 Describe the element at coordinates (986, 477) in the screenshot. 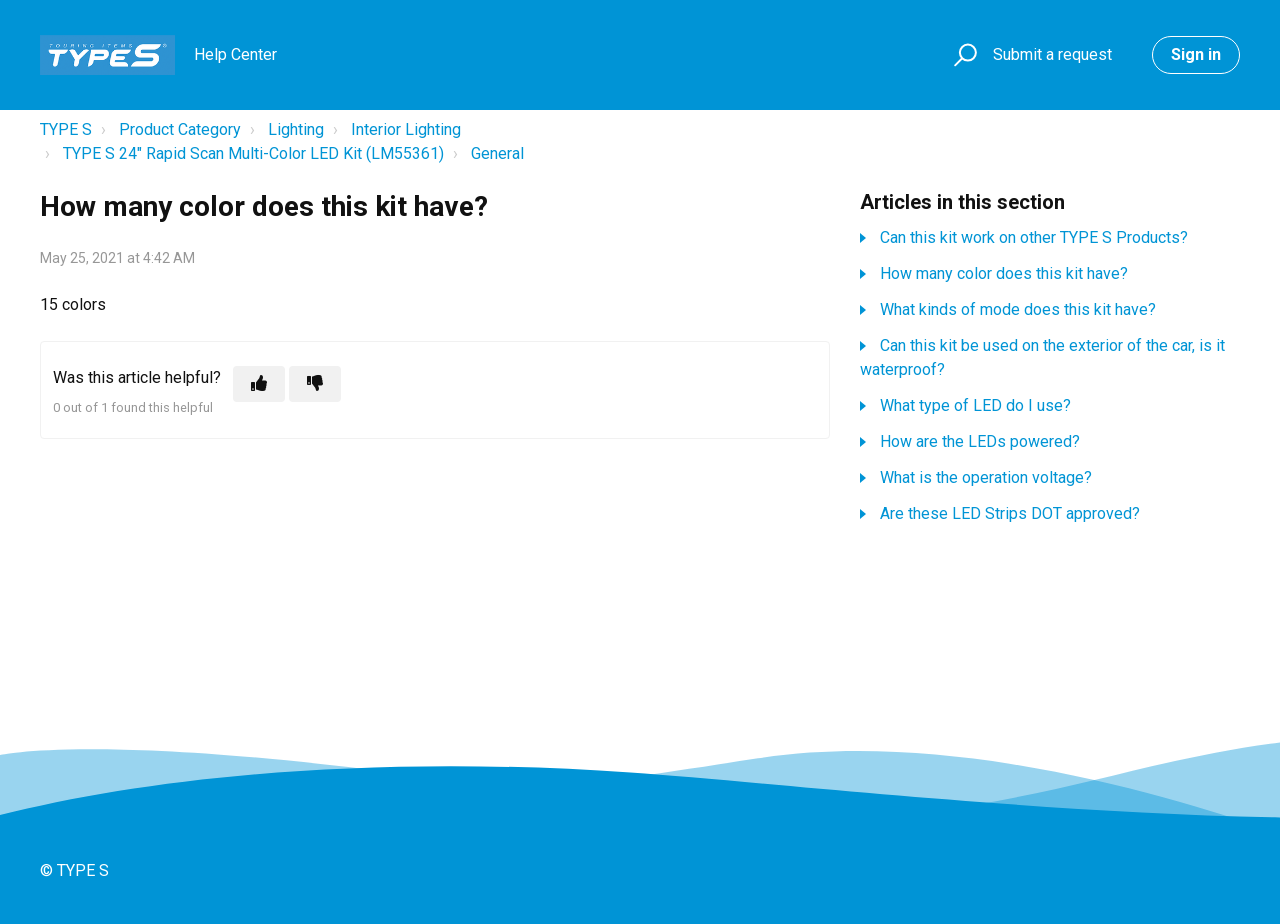

I see `What is the operation voltage?` at that location.